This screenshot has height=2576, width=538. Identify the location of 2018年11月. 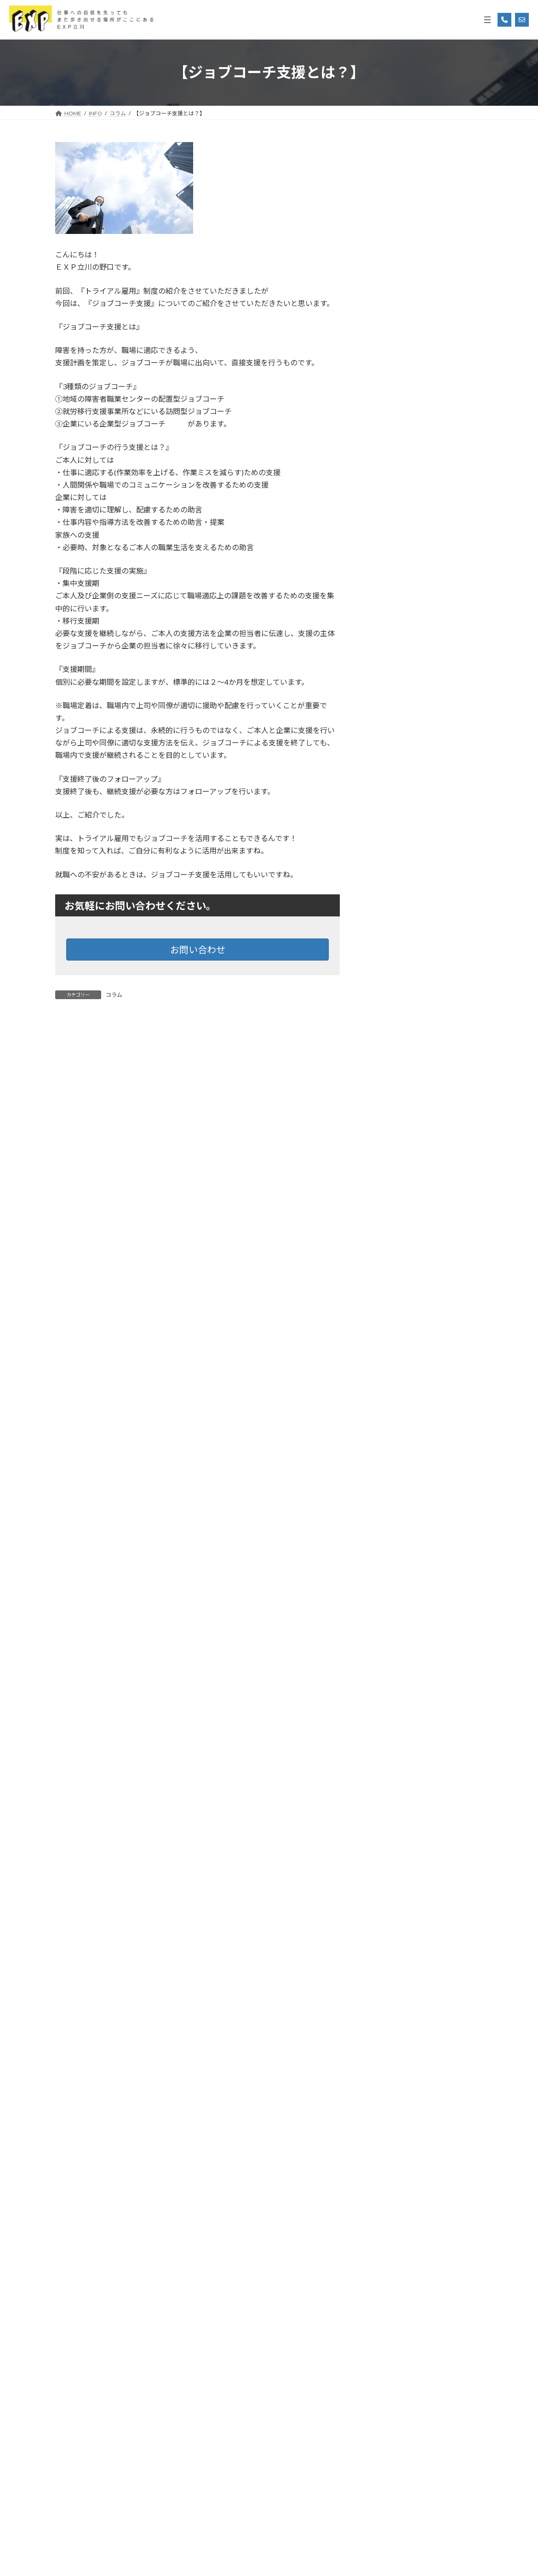
(387, 2283).